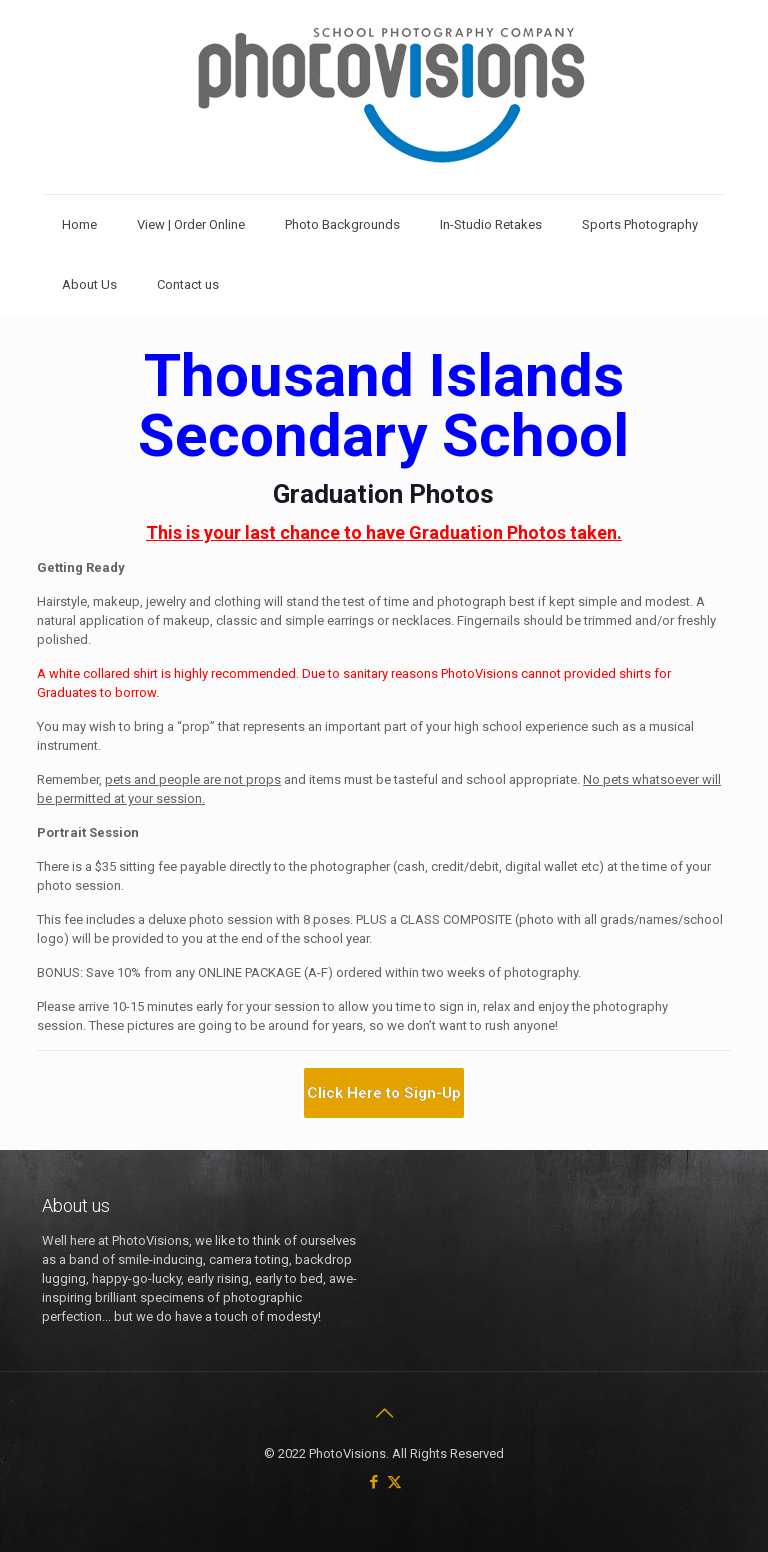 The height and width of the screenshot is (1552, 768). Describe the element at coordinates (394, 1482) in the screenshot. I see `[X (Twitter) icon]` at that location.